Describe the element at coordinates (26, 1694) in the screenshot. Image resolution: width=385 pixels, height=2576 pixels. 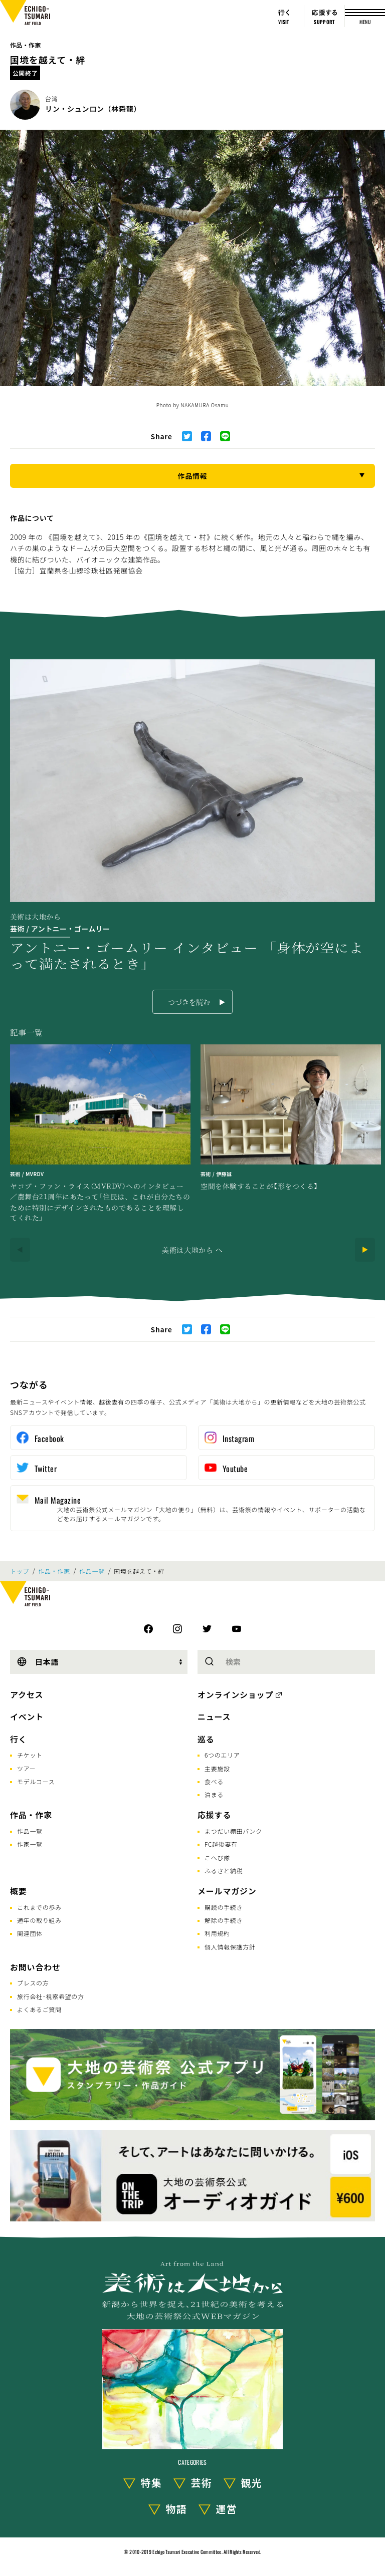
I see `アクセス` at that location.